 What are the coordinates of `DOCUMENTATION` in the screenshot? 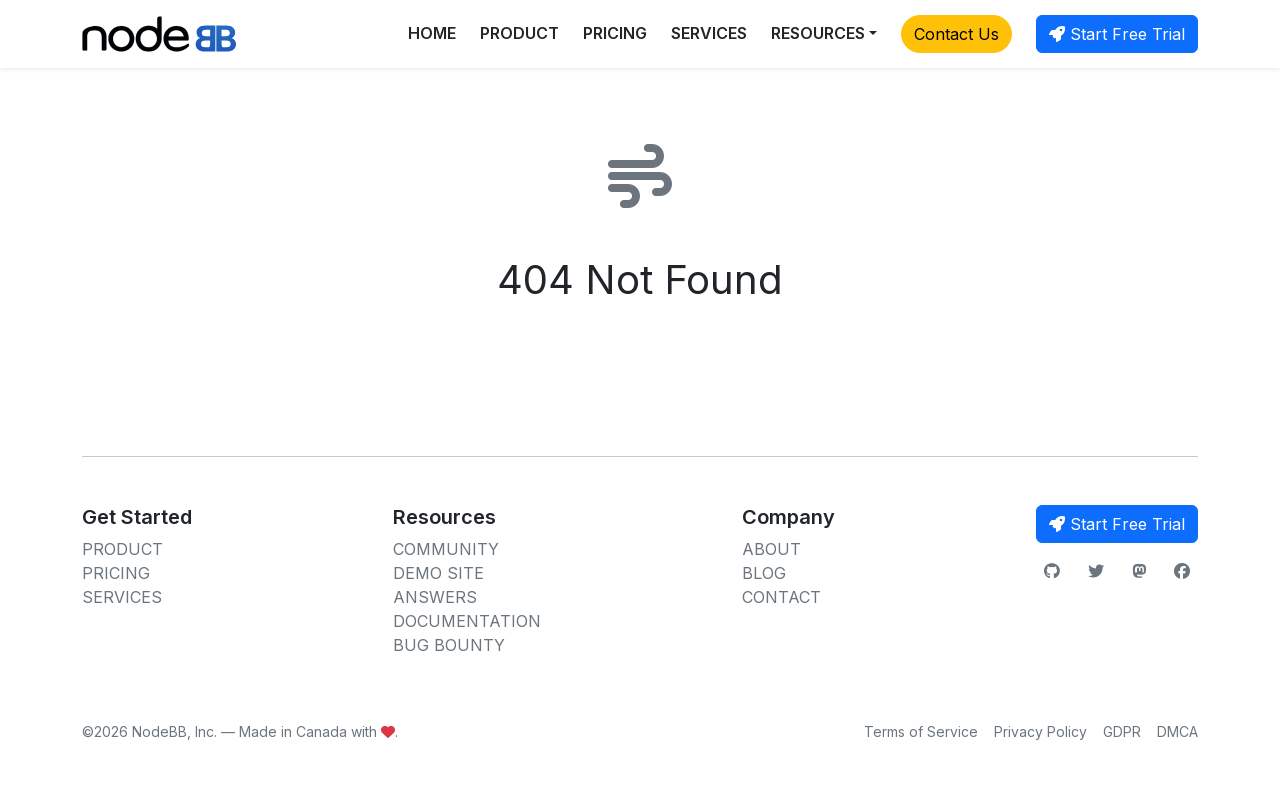 It's located at (467, 621).